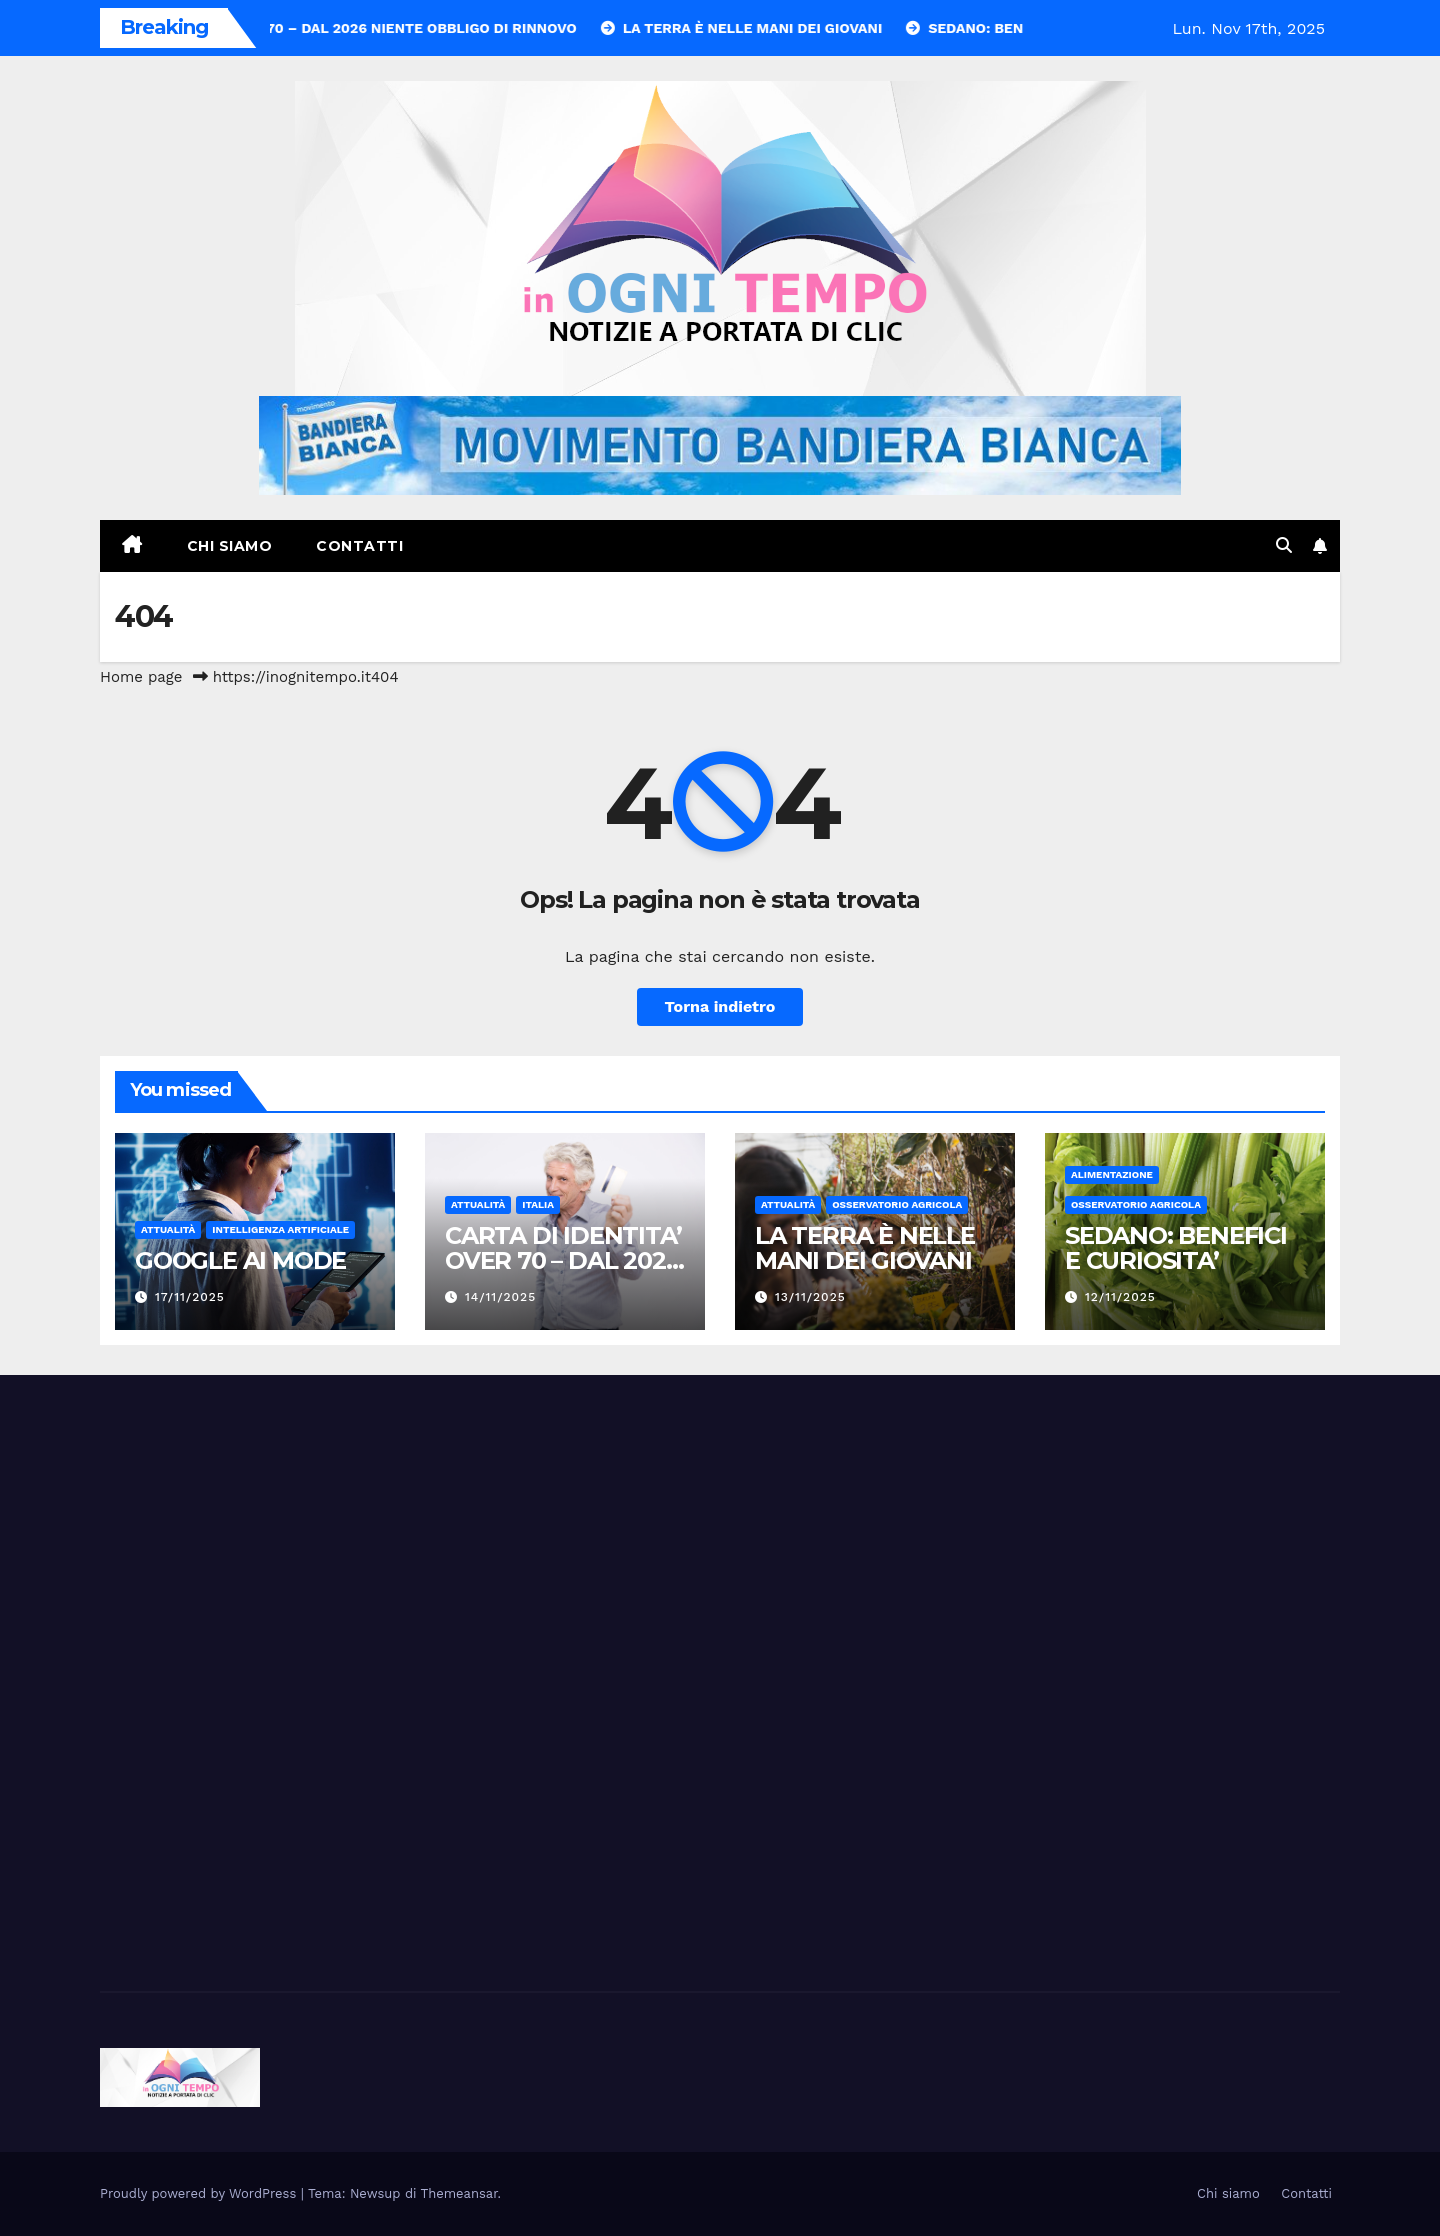 Image resolution: width=1440 pixels, height=2236 pixels. What do you see at coordinates (897, 1204) in the screenshot?
I see `Osservatorio Agricola` at bounding box center [897, 1204].